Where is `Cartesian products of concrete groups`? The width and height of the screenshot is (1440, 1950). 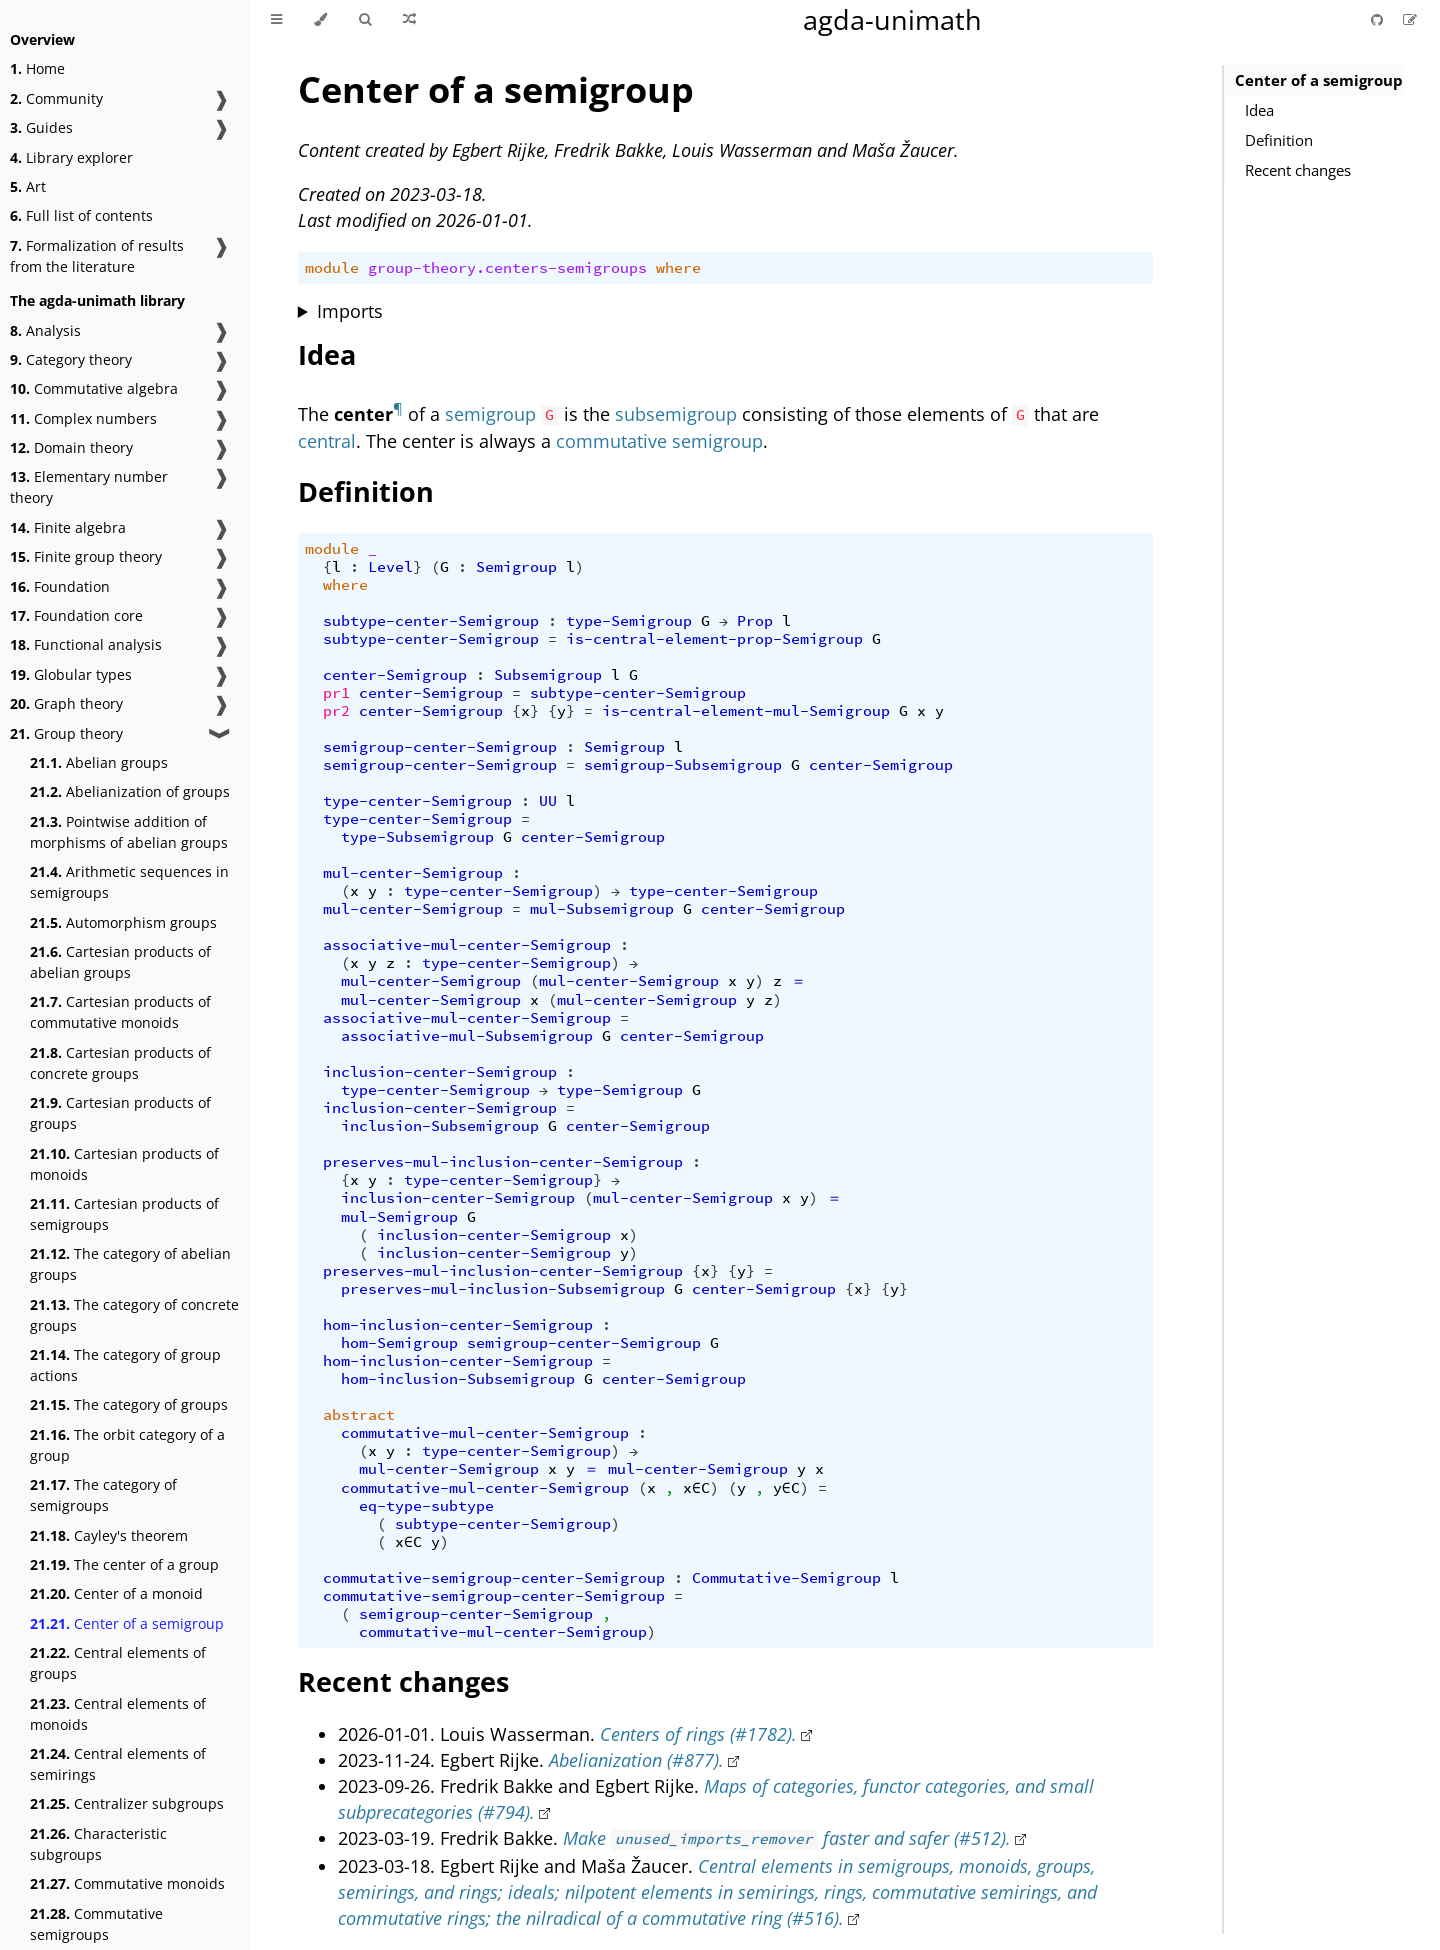 Cartesian products of concrete groups is located at coordinates (120, 1063).